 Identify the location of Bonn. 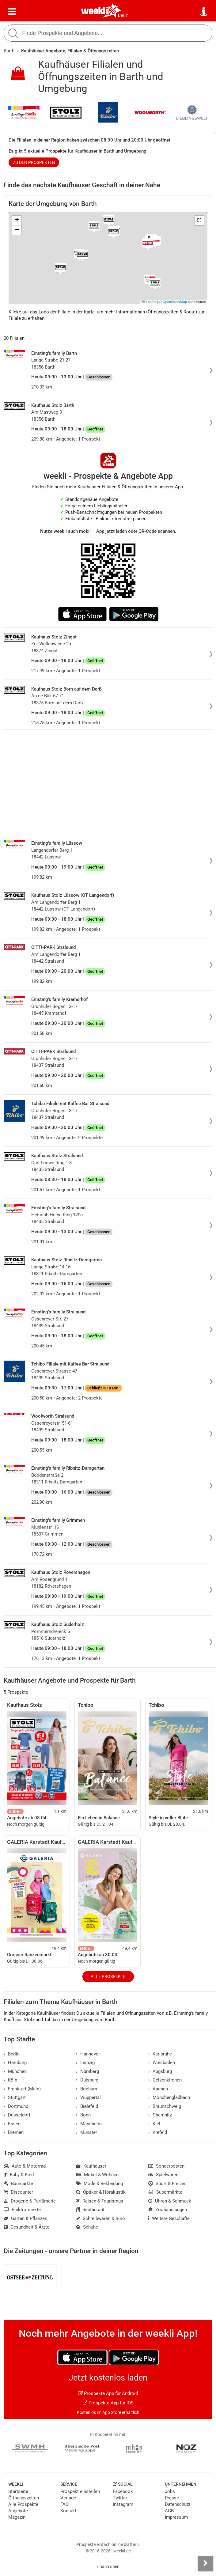
(83, 2115).